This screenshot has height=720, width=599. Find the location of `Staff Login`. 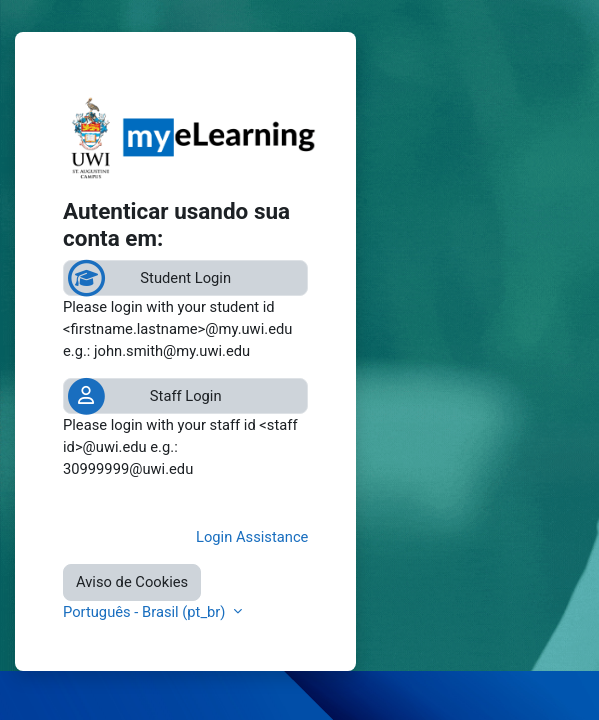

Staff Login is located at coordinates (186, 396).